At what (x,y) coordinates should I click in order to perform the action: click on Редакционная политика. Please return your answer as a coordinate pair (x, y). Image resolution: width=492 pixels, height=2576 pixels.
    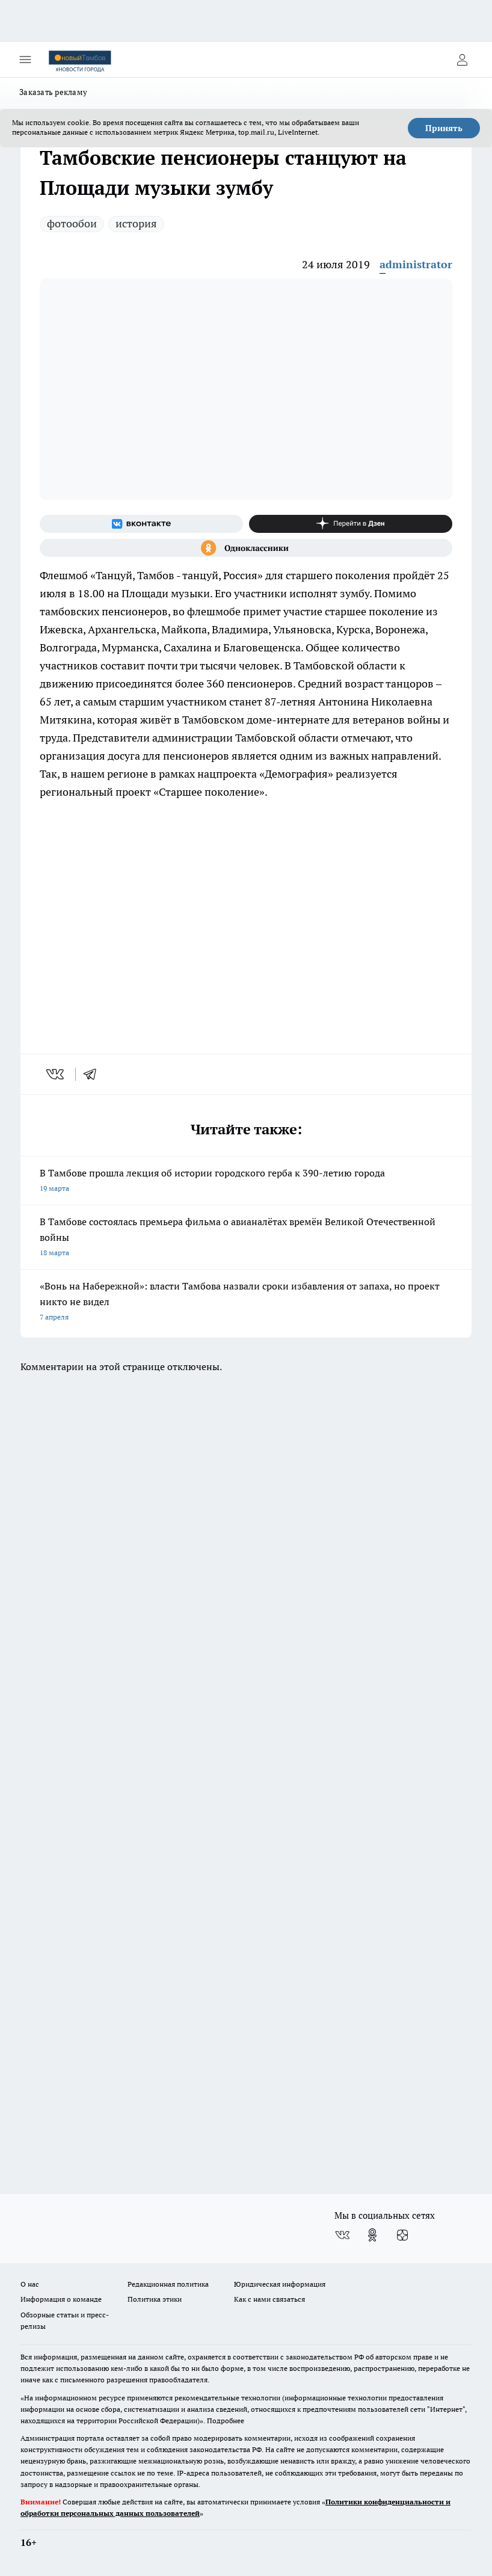
    Looking at the image, I should click on (168, 2284).